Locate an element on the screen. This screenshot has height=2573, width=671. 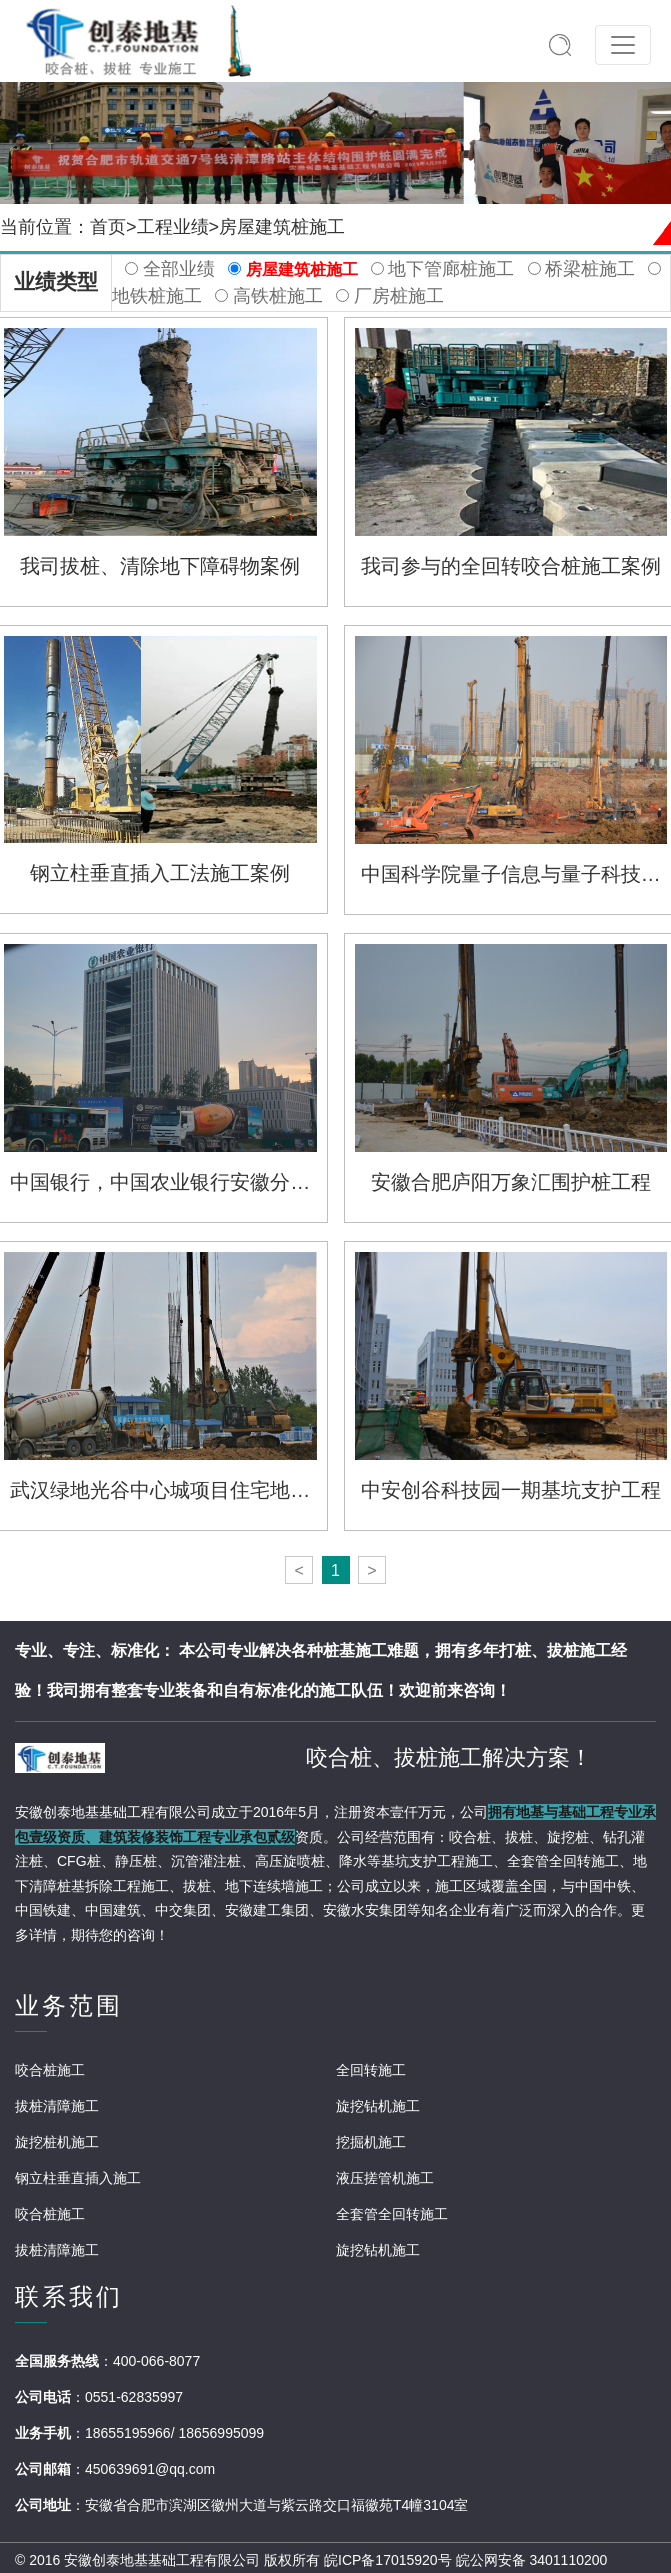
450639691@qq.com is located at coordinates (150, 2469).